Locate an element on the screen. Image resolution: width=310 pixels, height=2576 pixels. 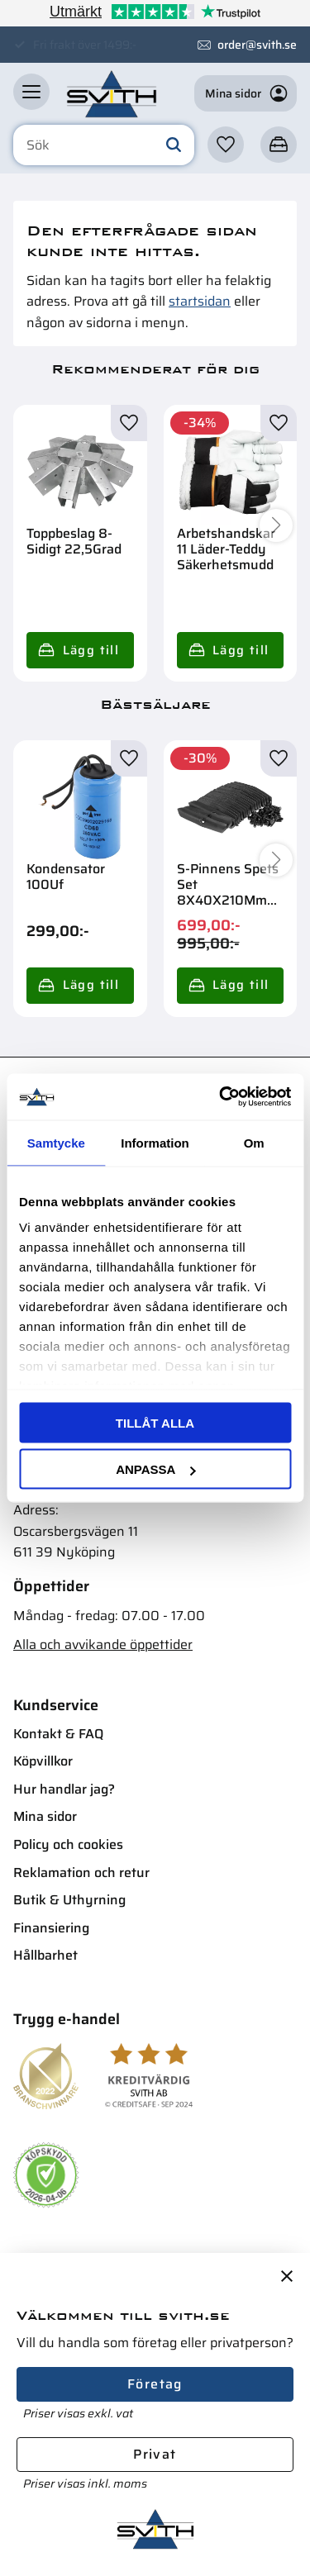
Anpassa is located at coordinates (155, 1469).